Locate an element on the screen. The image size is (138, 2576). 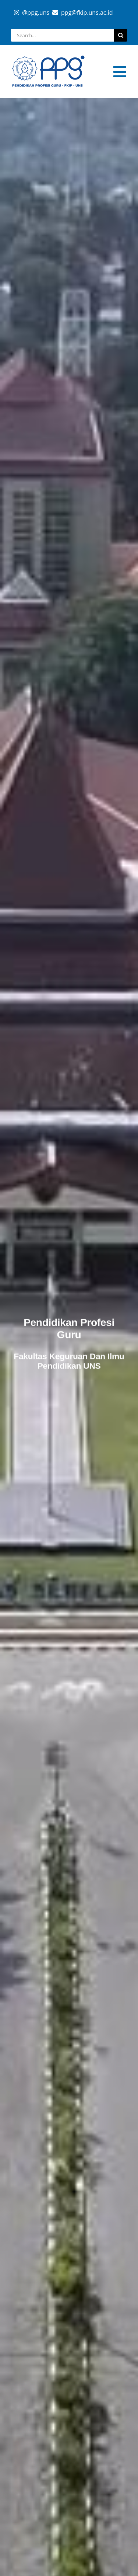
[Search...] is located at coordinates (62, 35).